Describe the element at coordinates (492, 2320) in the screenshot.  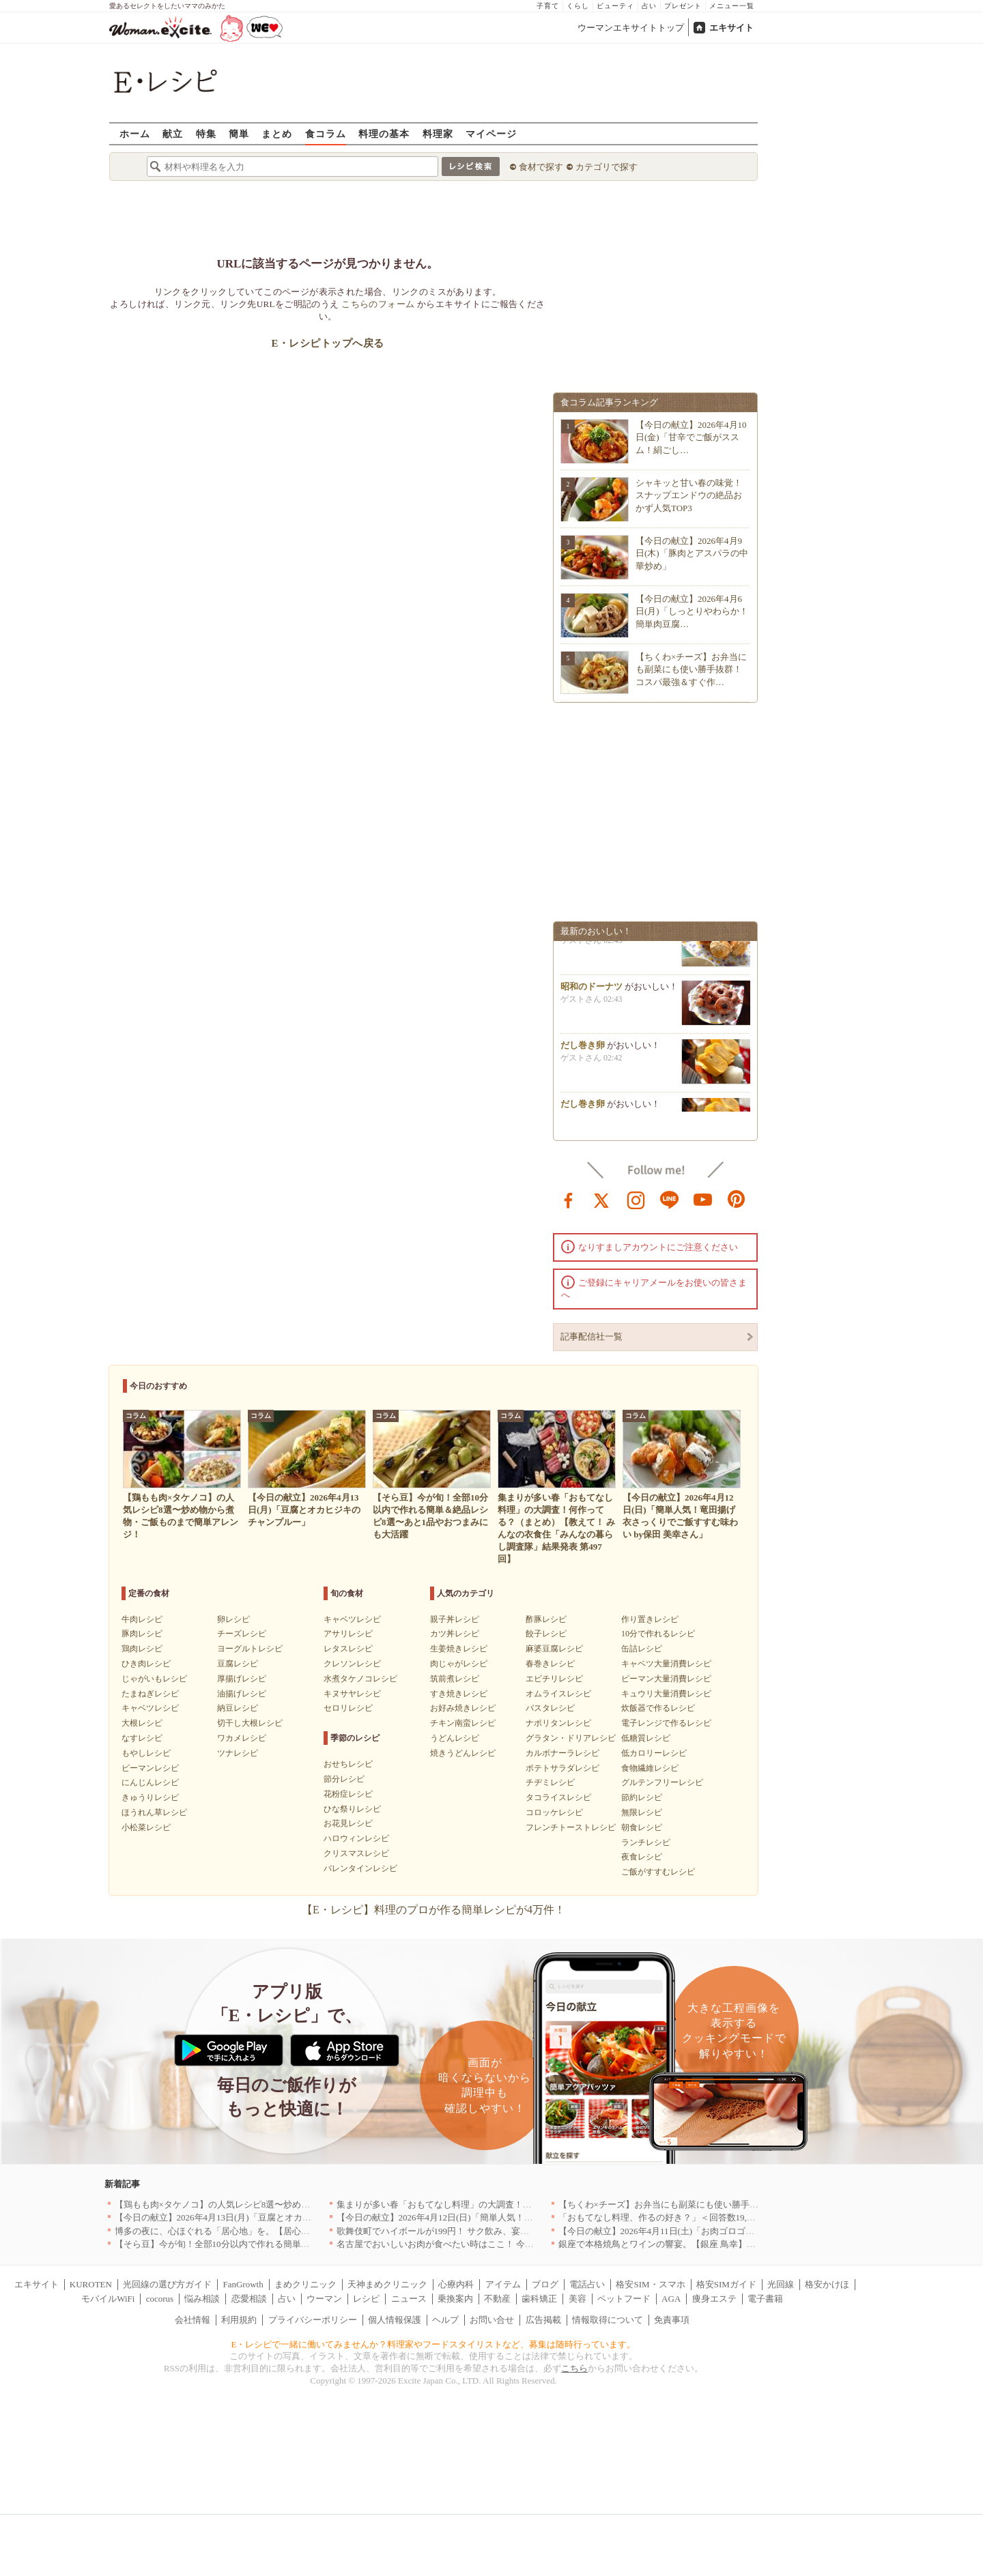
I see `お問い合せ` at that location.